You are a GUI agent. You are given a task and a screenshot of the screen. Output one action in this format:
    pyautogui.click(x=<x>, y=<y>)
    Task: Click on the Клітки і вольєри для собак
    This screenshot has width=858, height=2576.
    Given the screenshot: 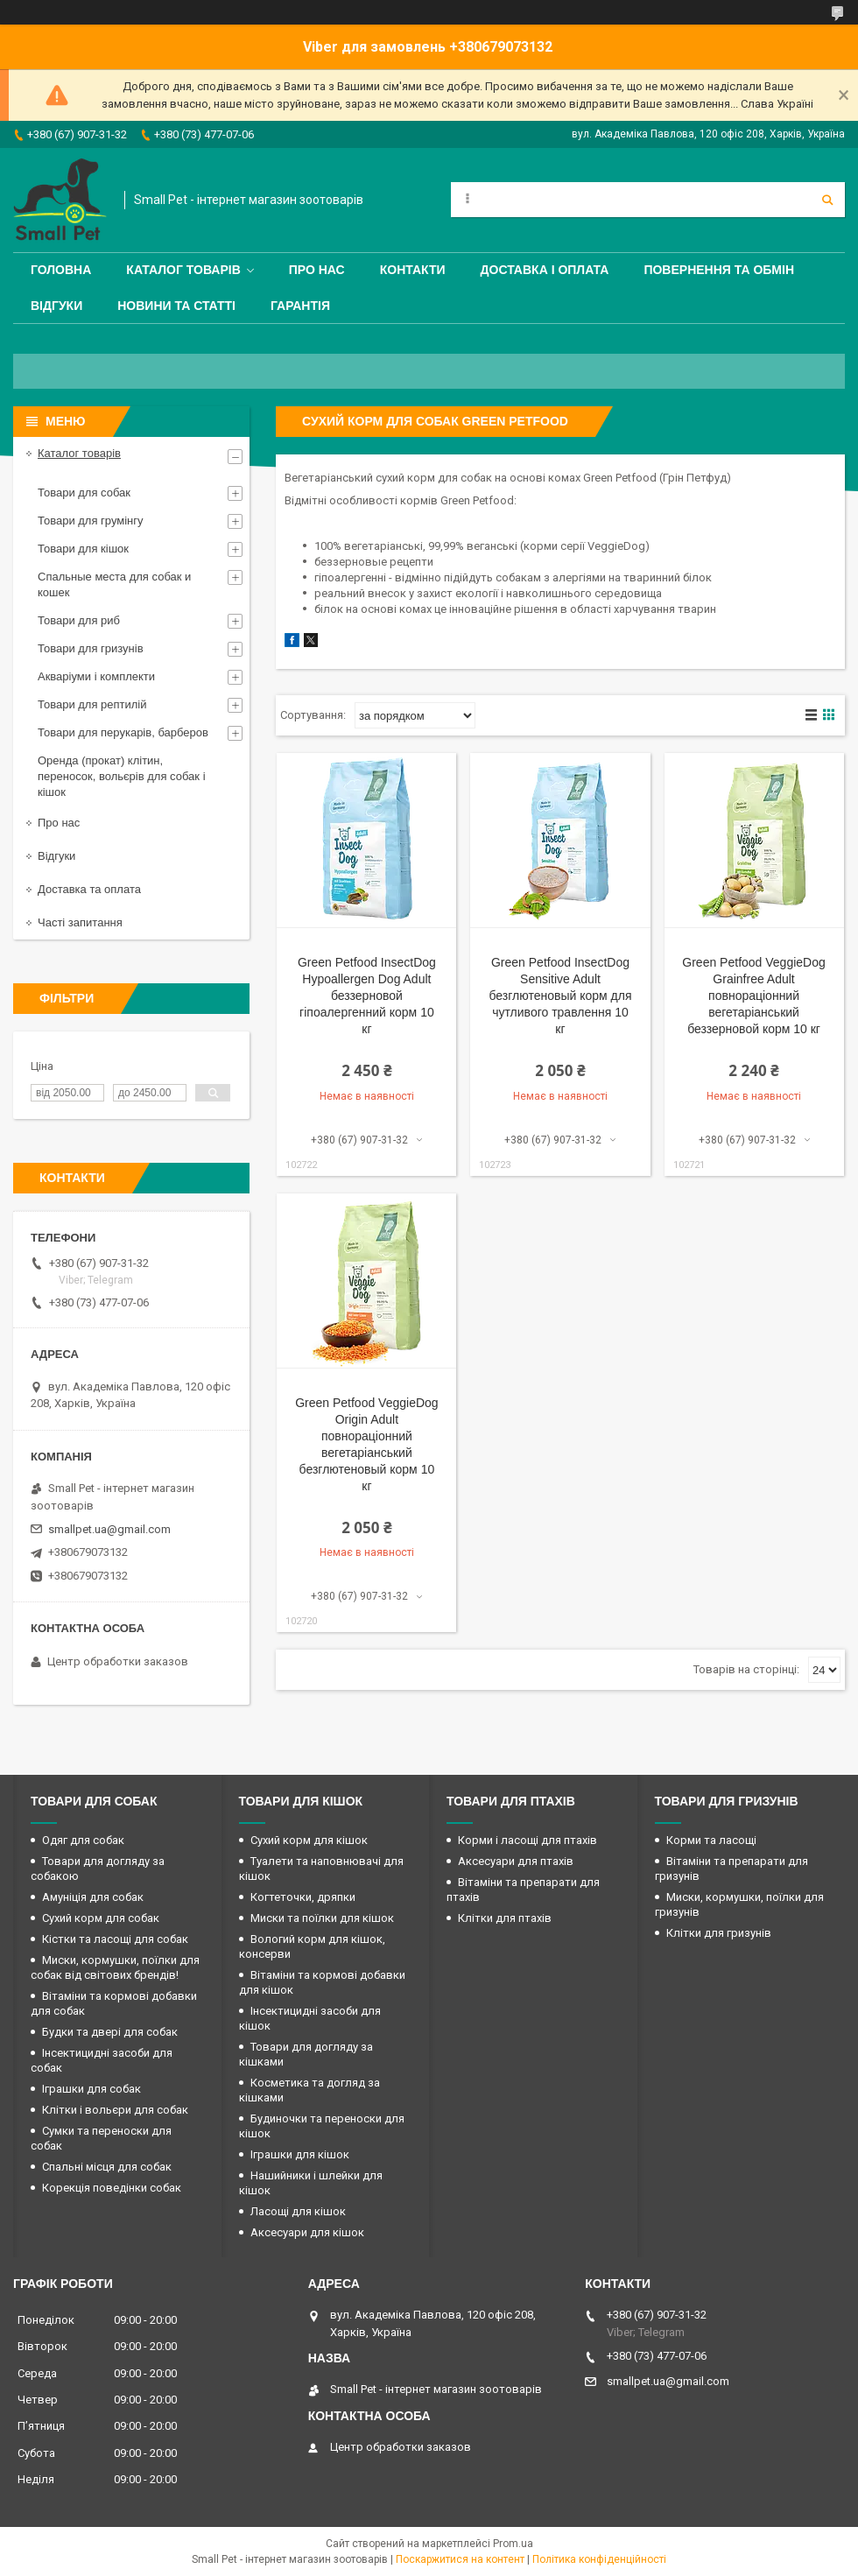 What is the action you would take?
    pyautogui.click(x=115, y=2109)
    